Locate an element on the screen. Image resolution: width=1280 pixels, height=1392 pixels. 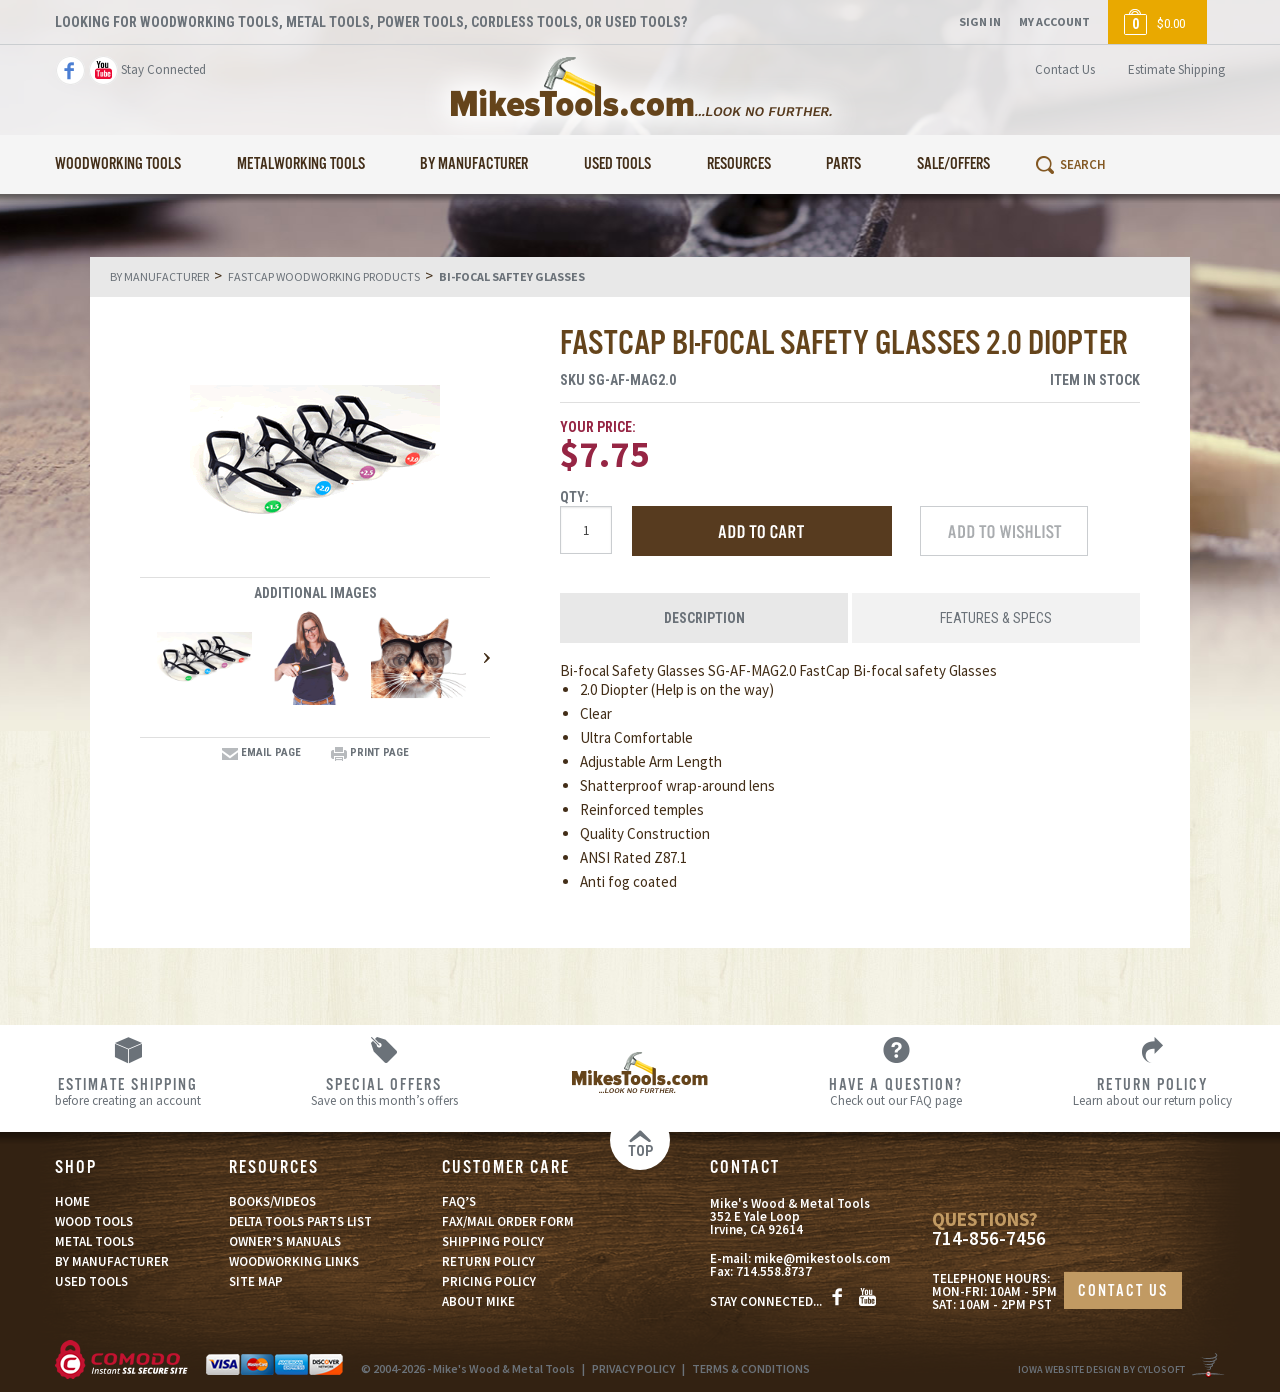
By Manufacturer is located at coordinates (474, 164).